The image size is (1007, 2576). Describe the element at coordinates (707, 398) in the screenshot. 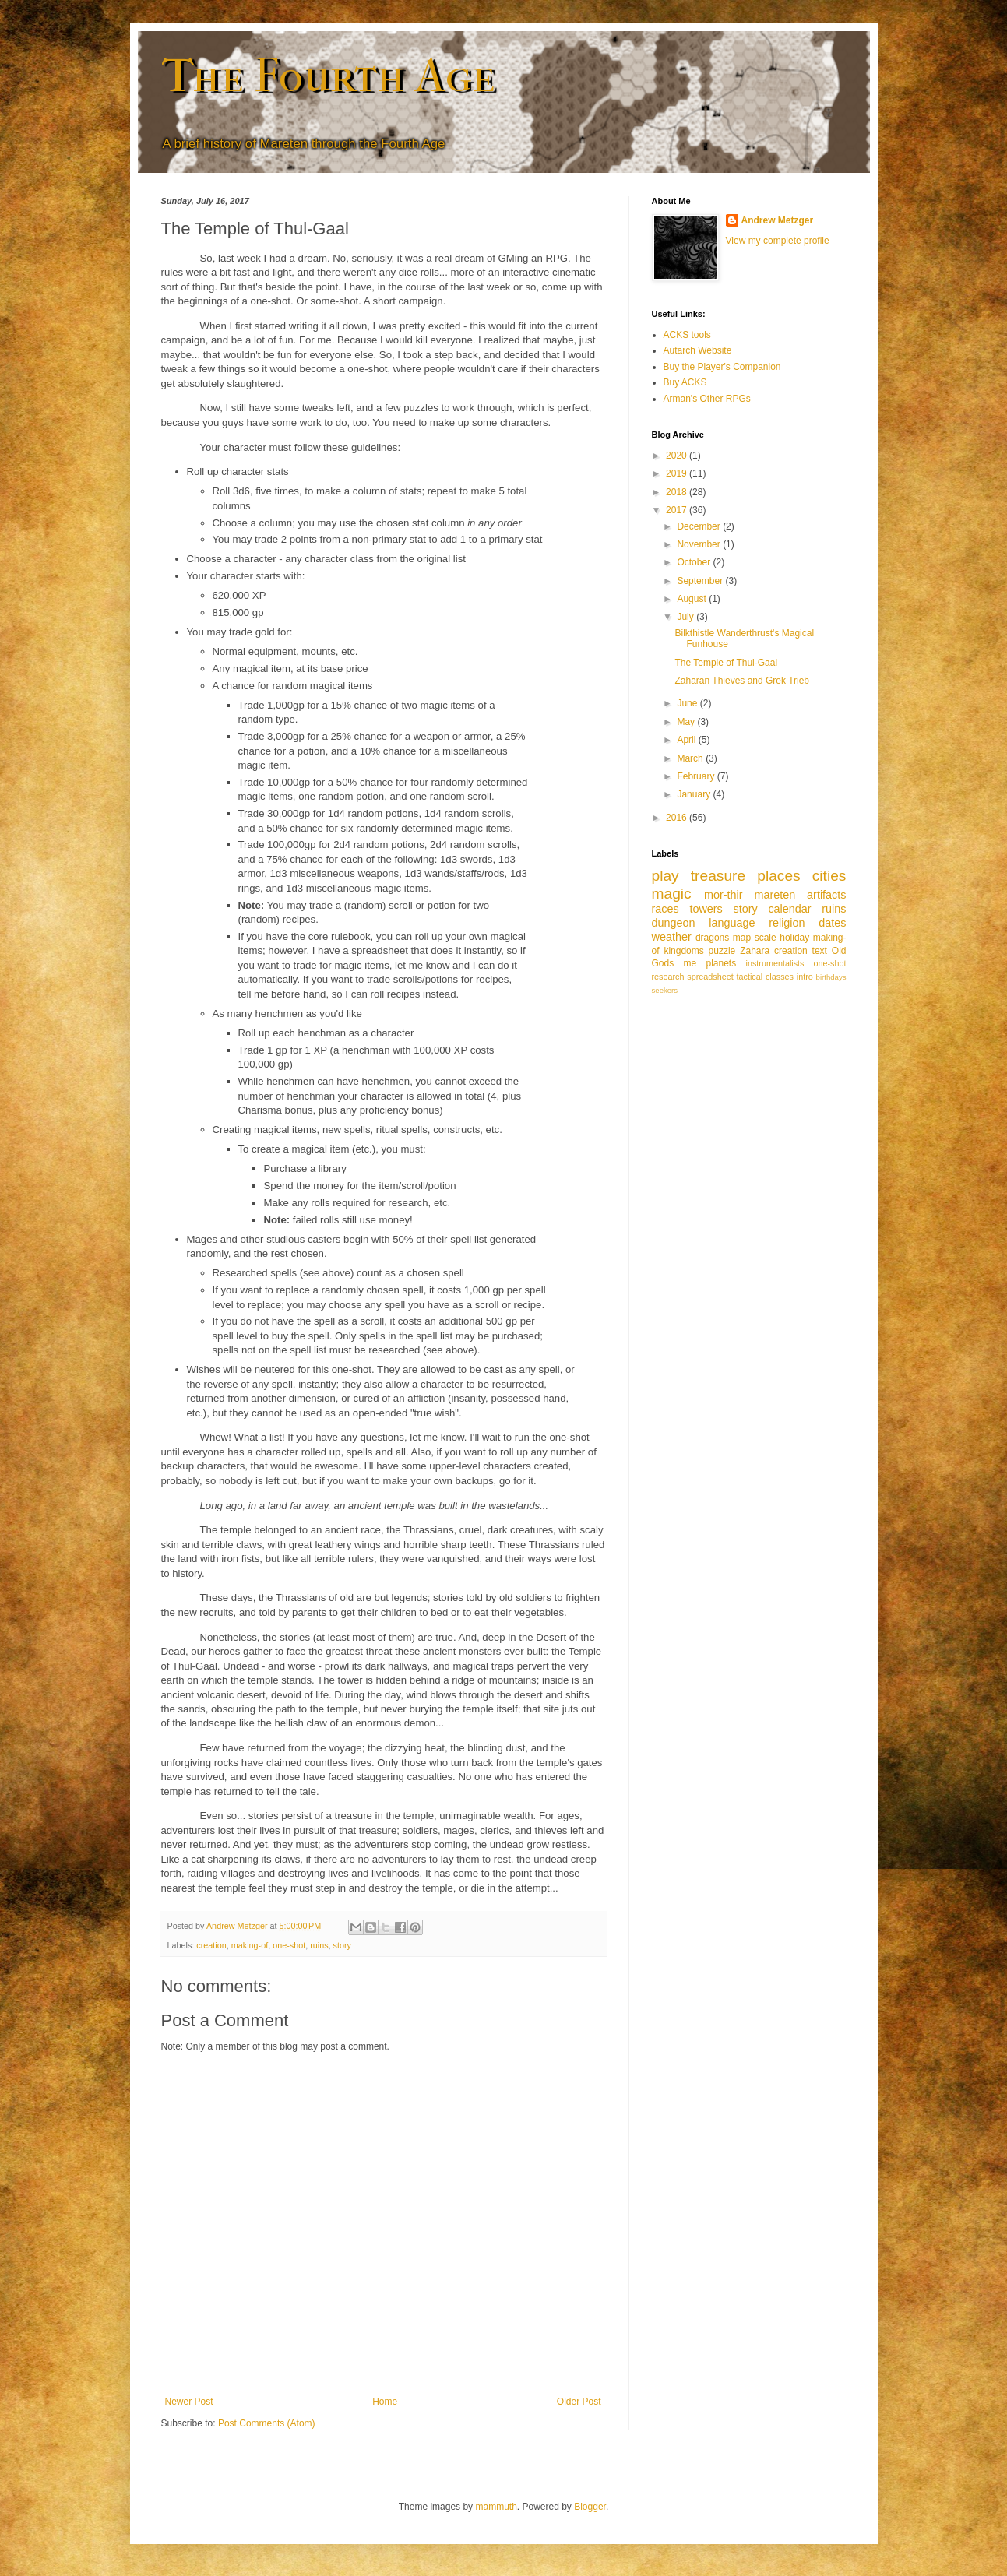

I see `Arman's Other RPGs` at that location.